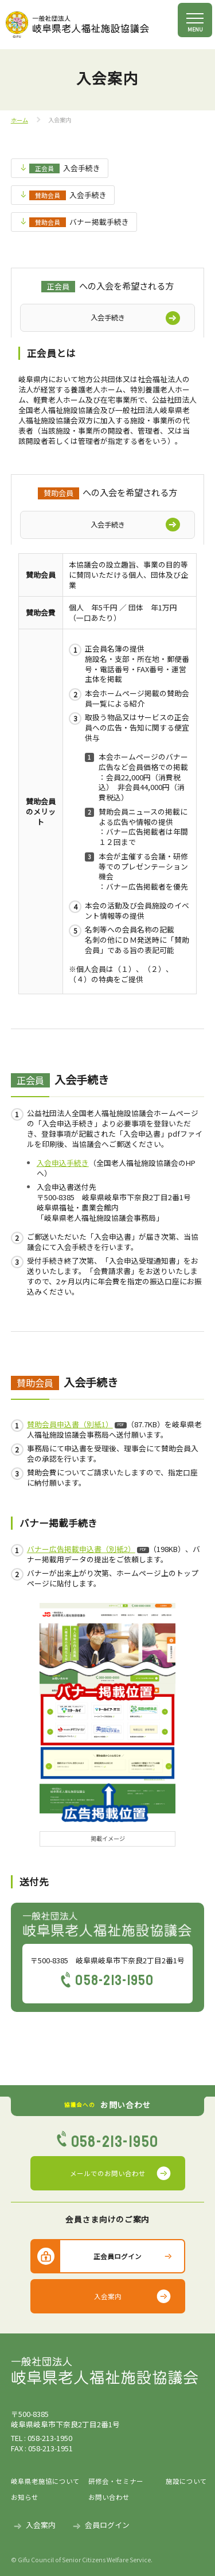 The height and width of the screenshot is (2576, 215). What do you see at coordinates (108, 2296) in the screenshot?
I see `入会案内` at bounding box center [108, 2296].